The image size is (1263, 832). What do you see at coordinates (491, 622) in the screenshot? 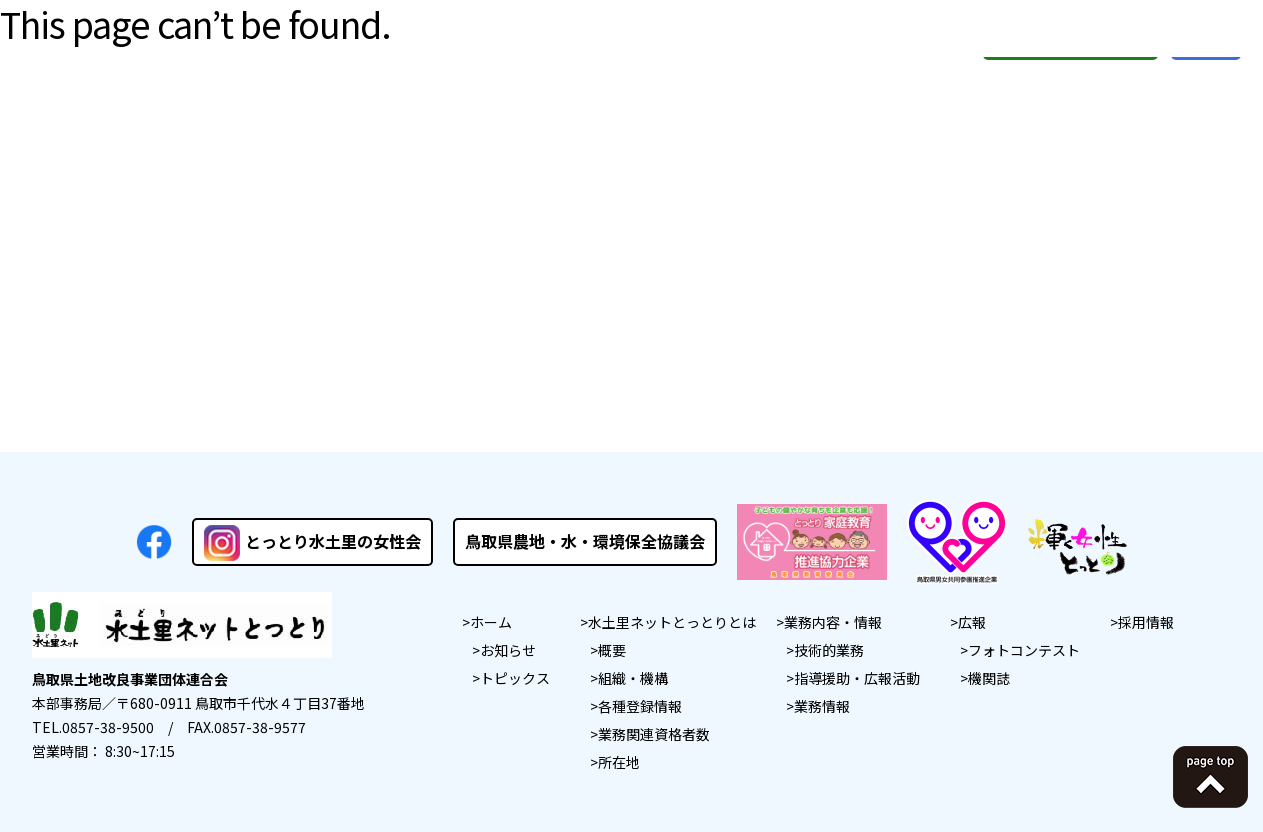
I see `ホーム` at bounding box center [491, 622].